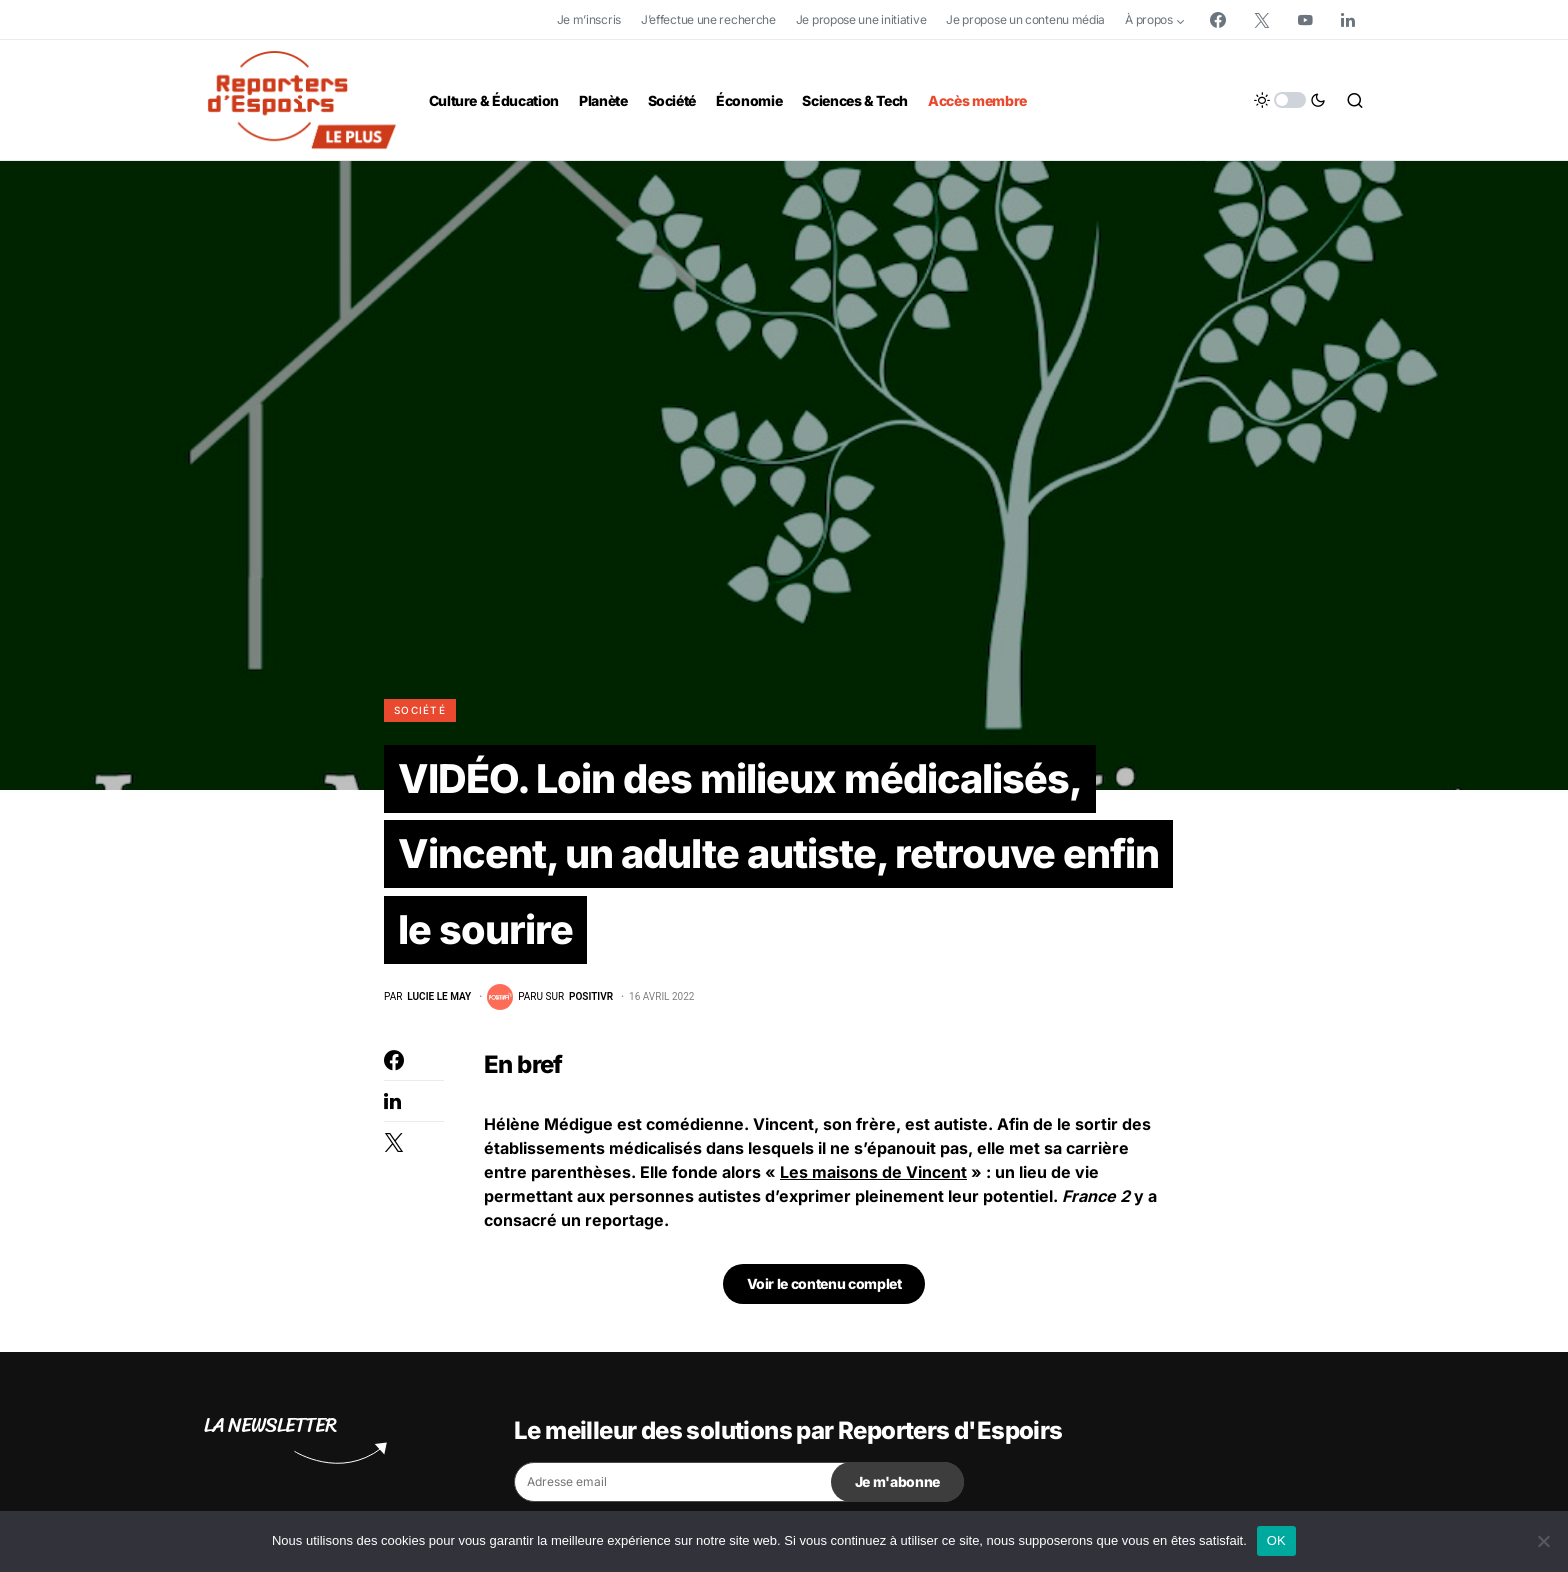 The width and height of the screenshot is (1568, 1572). What do you see at coordinates (589, 19) in the screenshot?
I see `Je m’inscris` at bounding box center [589, 19].